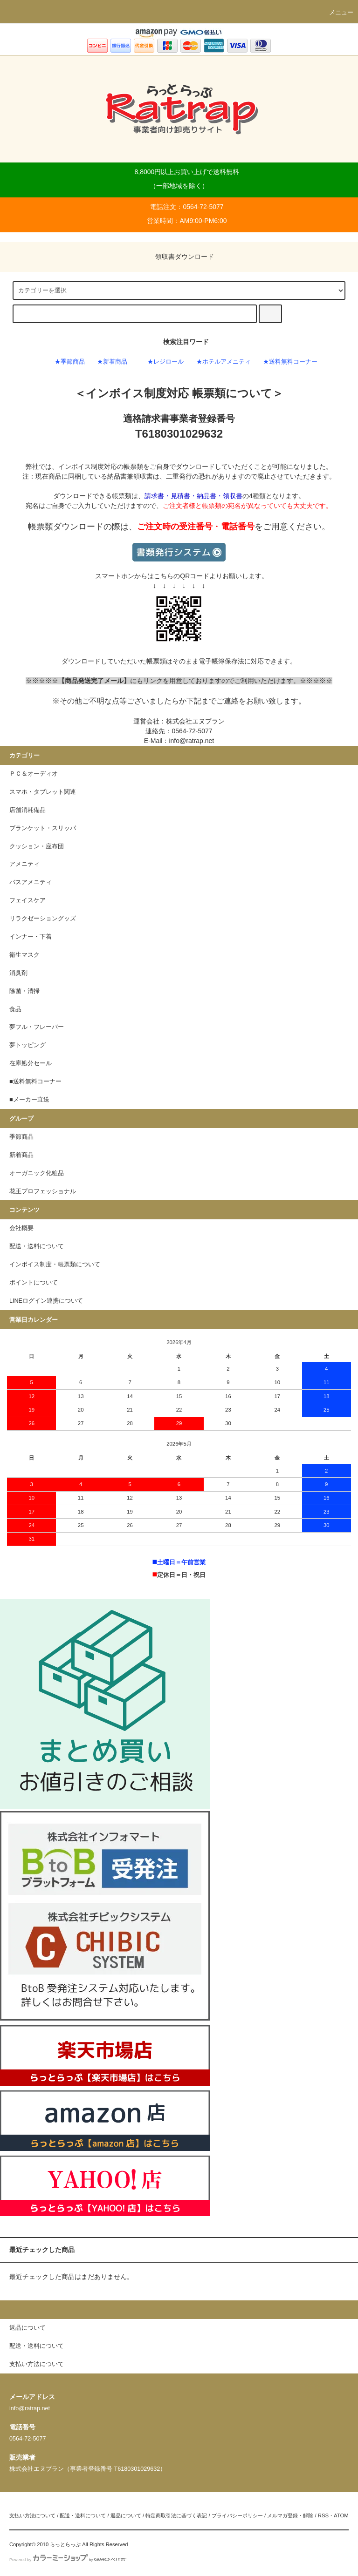 Image resolution: width=358 pixels, height=2576 pixels. I want to click on Powered by, so click(67, 2559).